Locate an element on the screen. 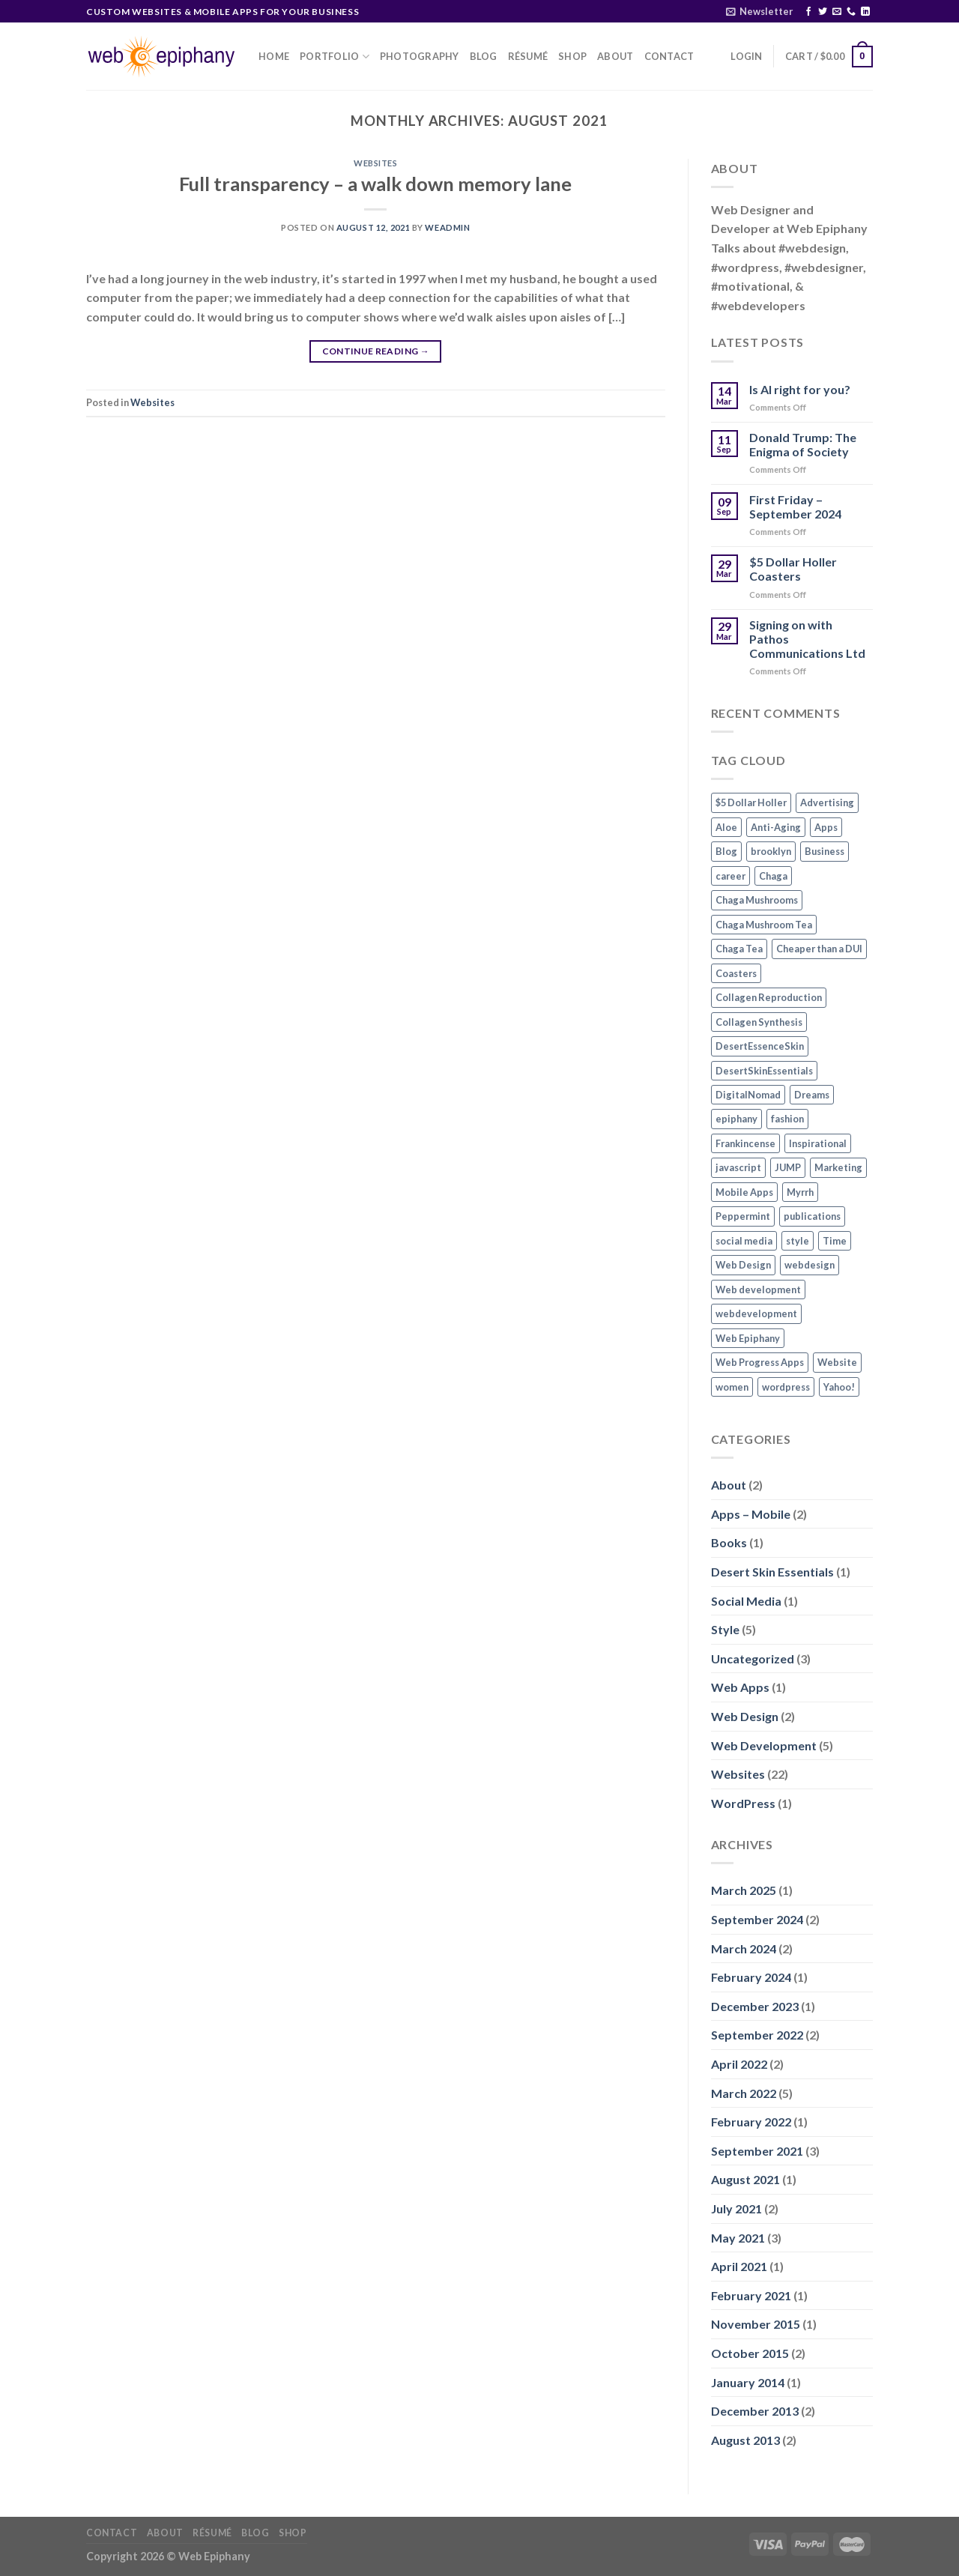 This screenshot has height=2576, width=959. Websites is located at coordinates (375, 163).